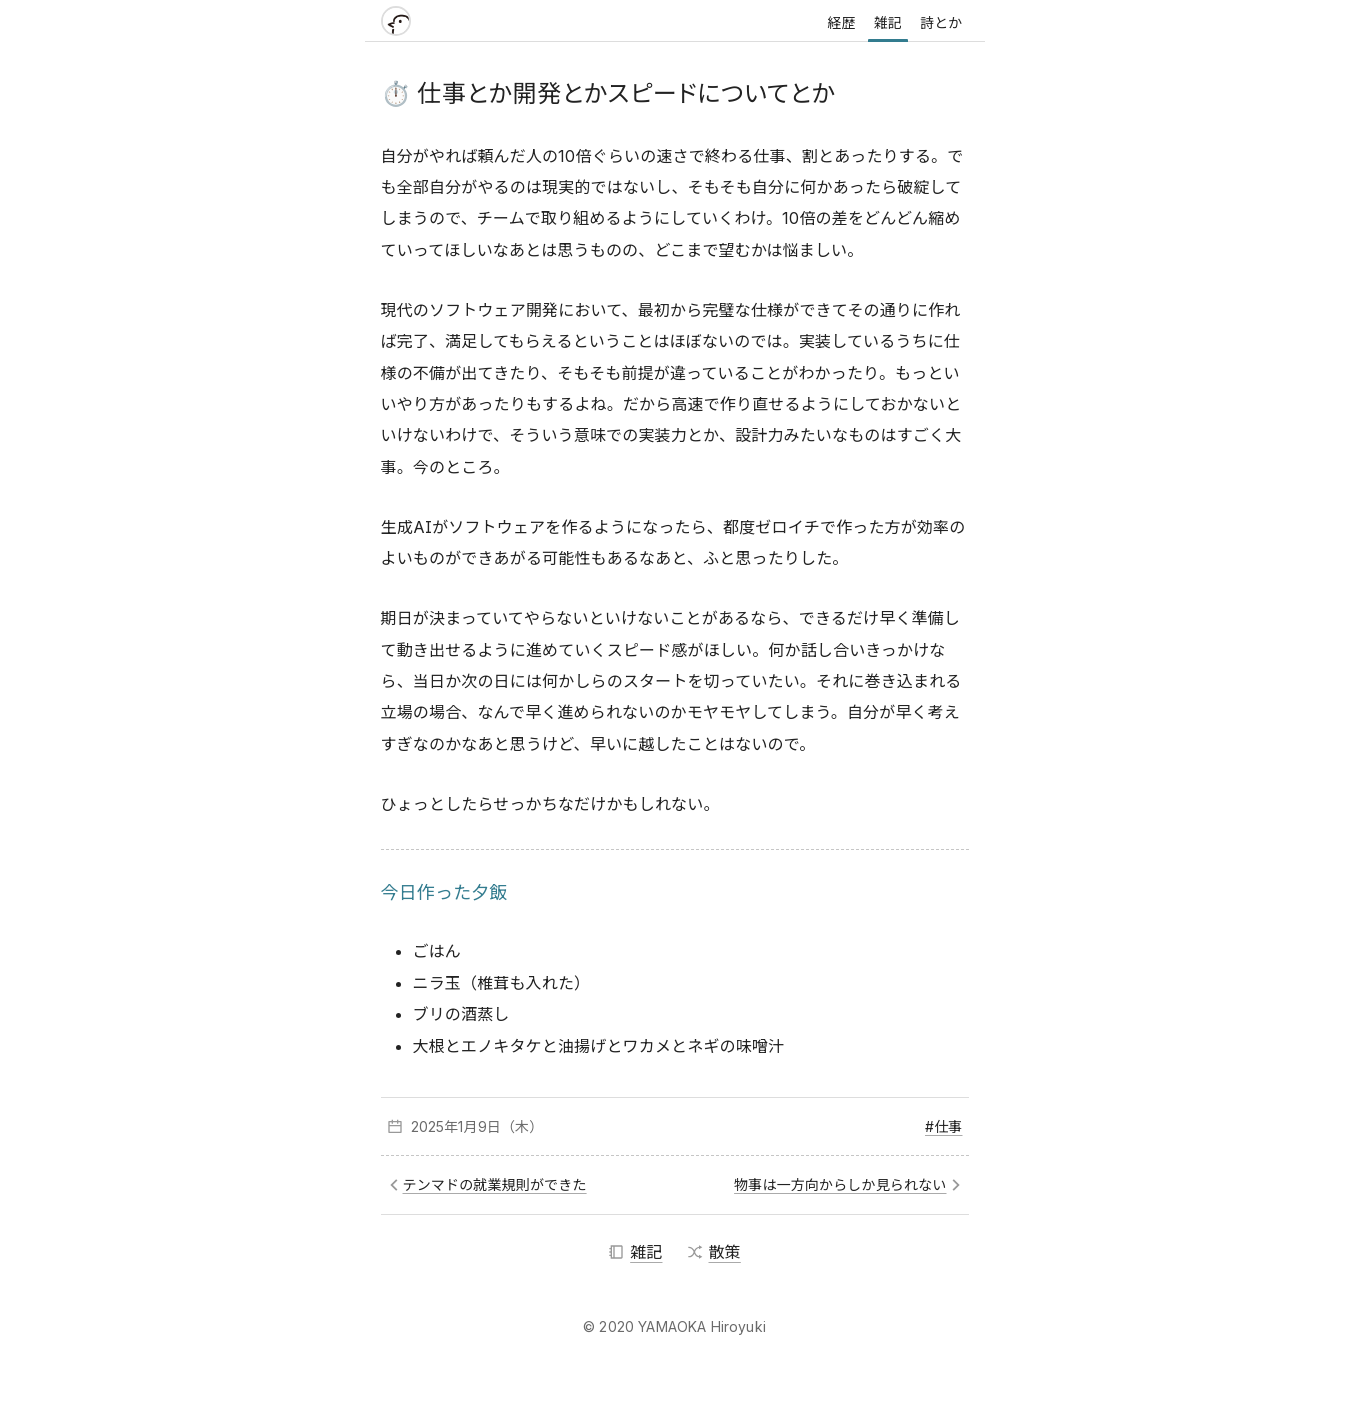 This screenshot has width=1349, height=1401. What do you see at coordinates (888, 22) in the screenshot?
I see `雑記` at bounding box center [888, 22].